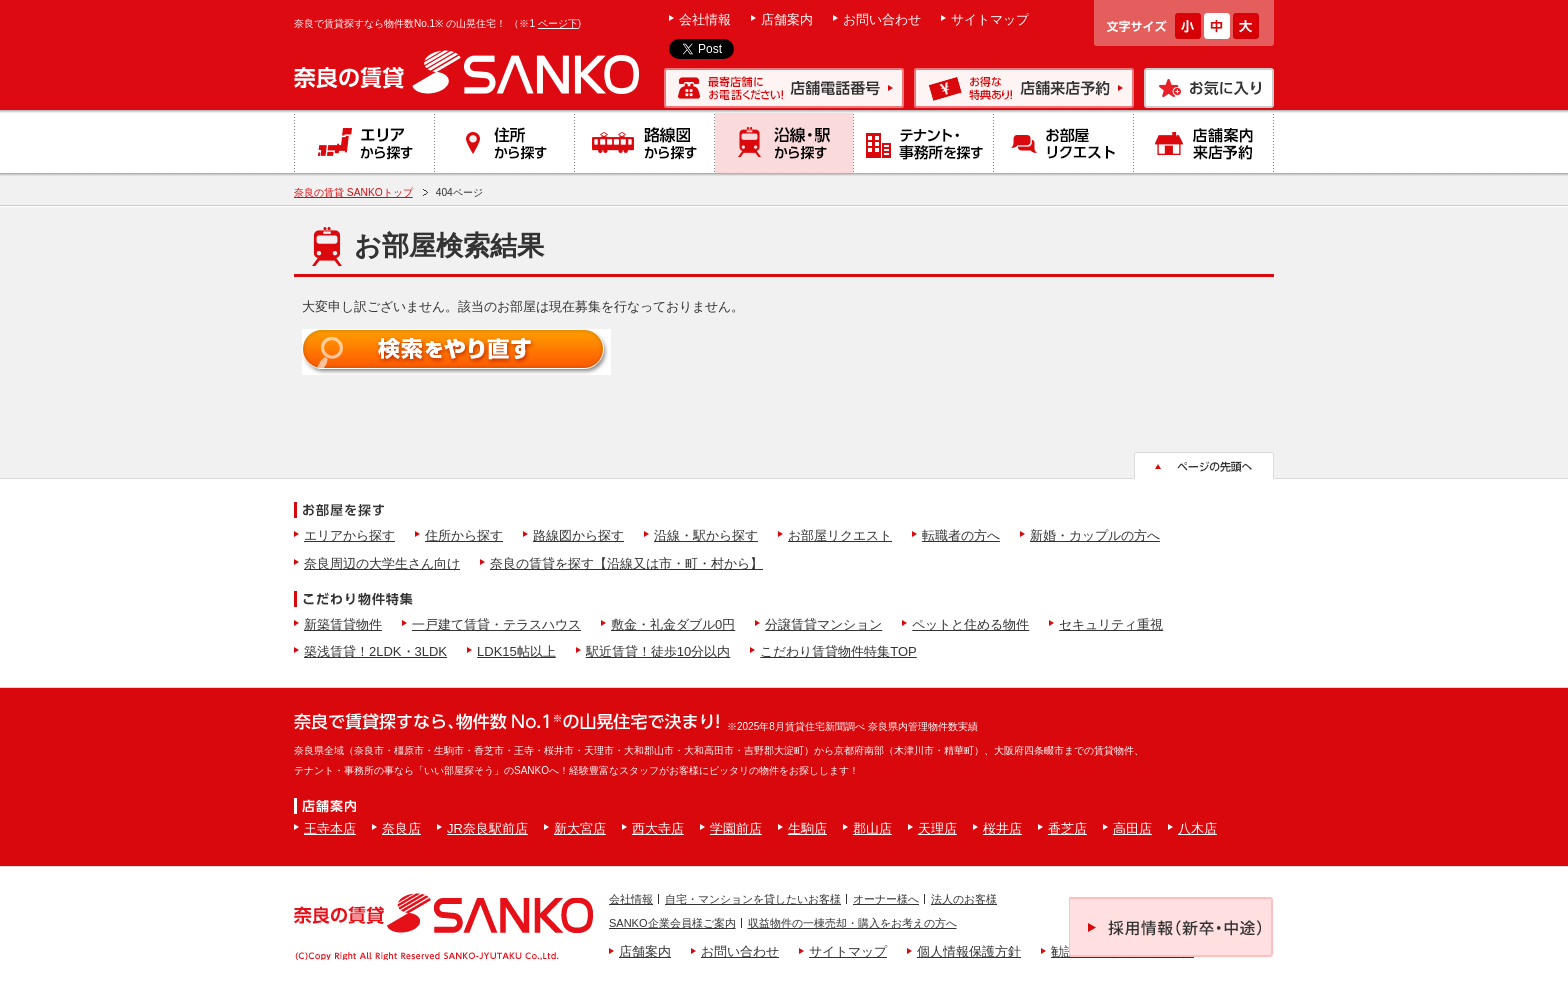 The width and height of the screenshot is (1568, 1003). I want to click on 自宅・マンションを貸したいお客様, so click(753, 899).